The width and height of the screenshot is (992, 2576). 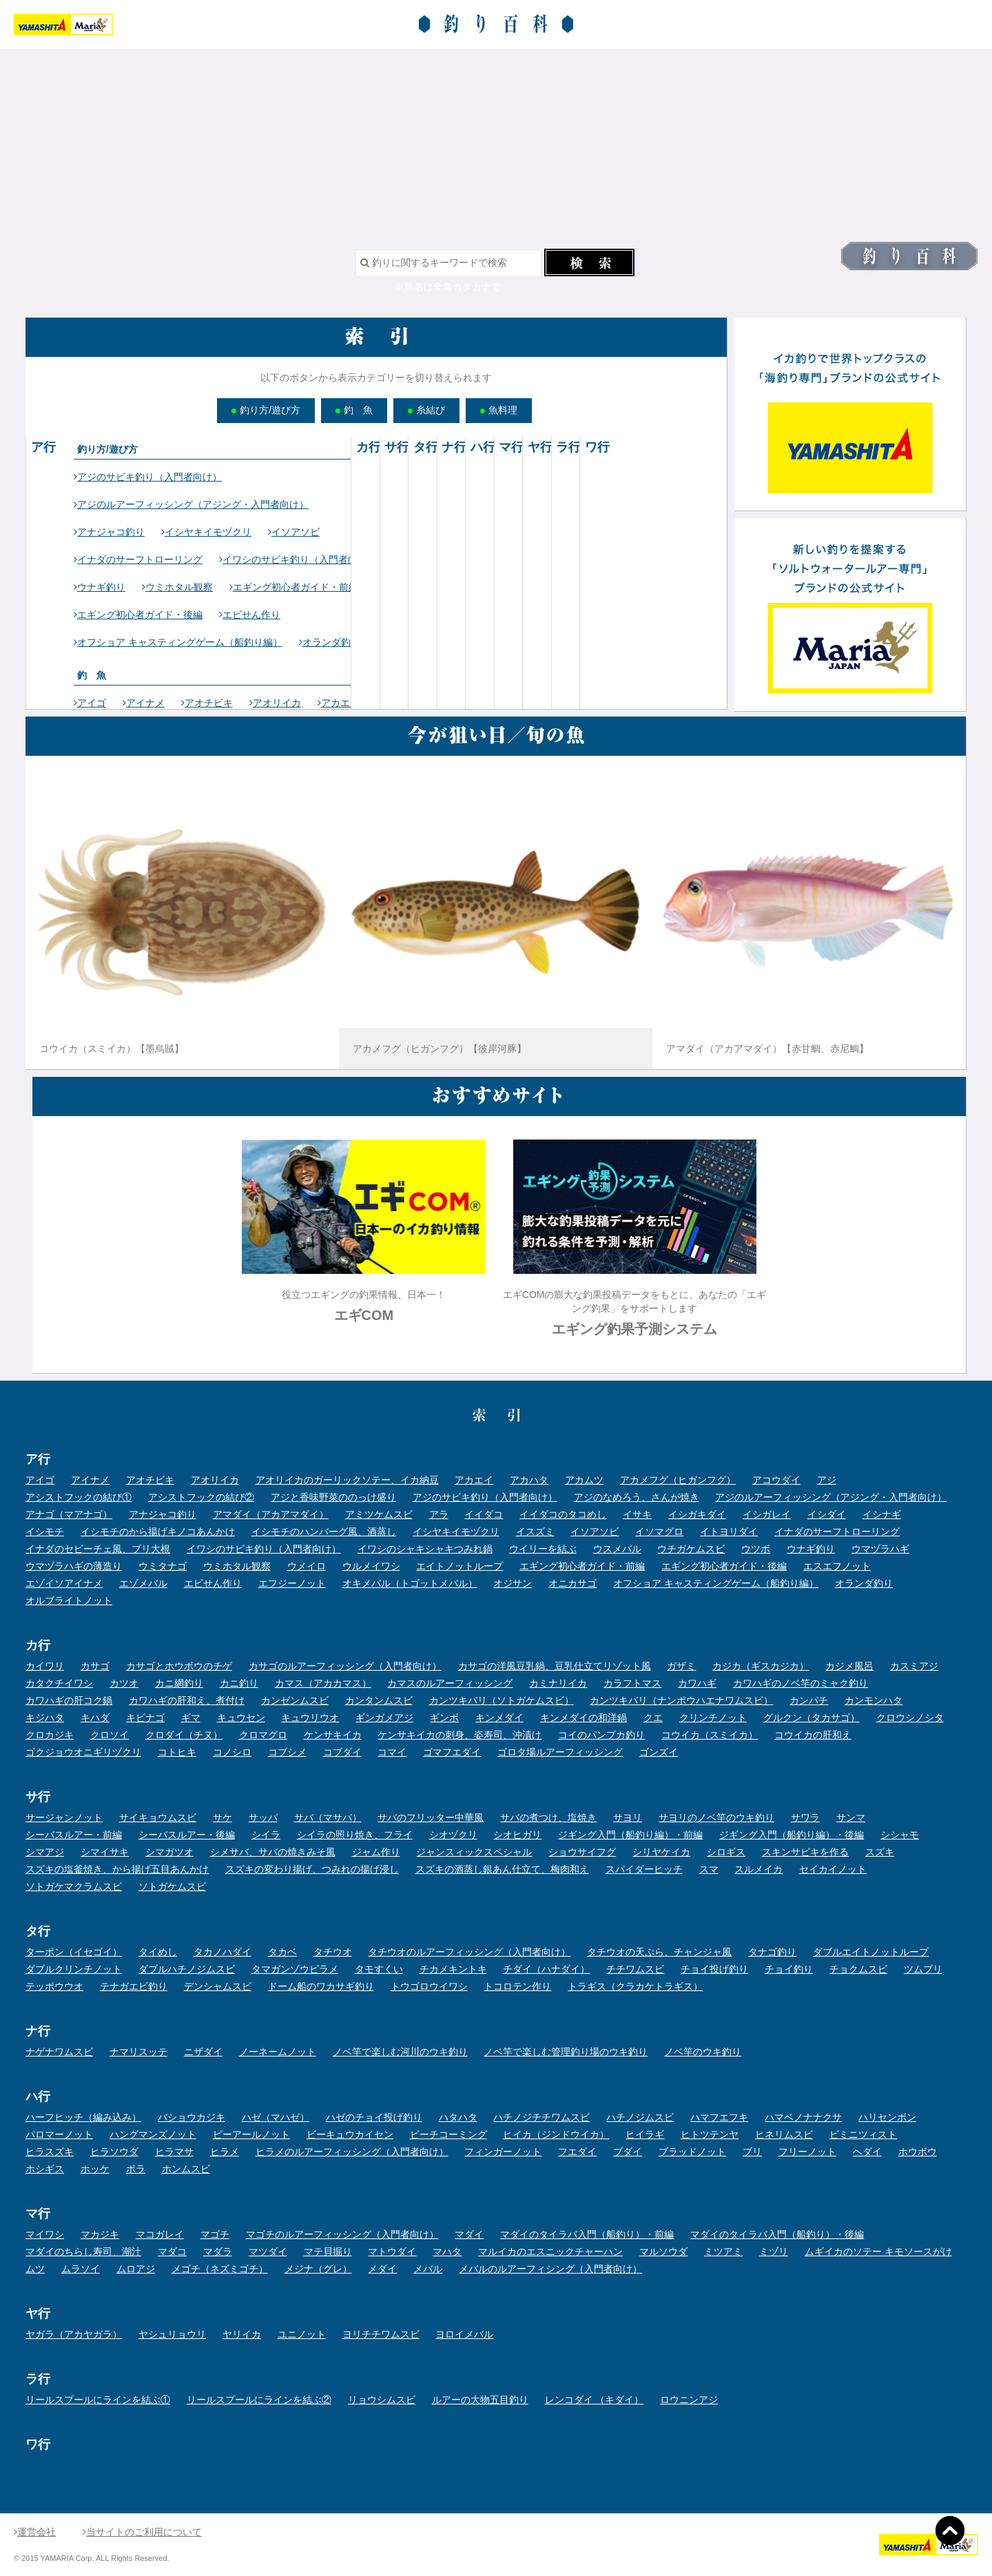 I want to click on スズキ, so click(x=879, y=1851).